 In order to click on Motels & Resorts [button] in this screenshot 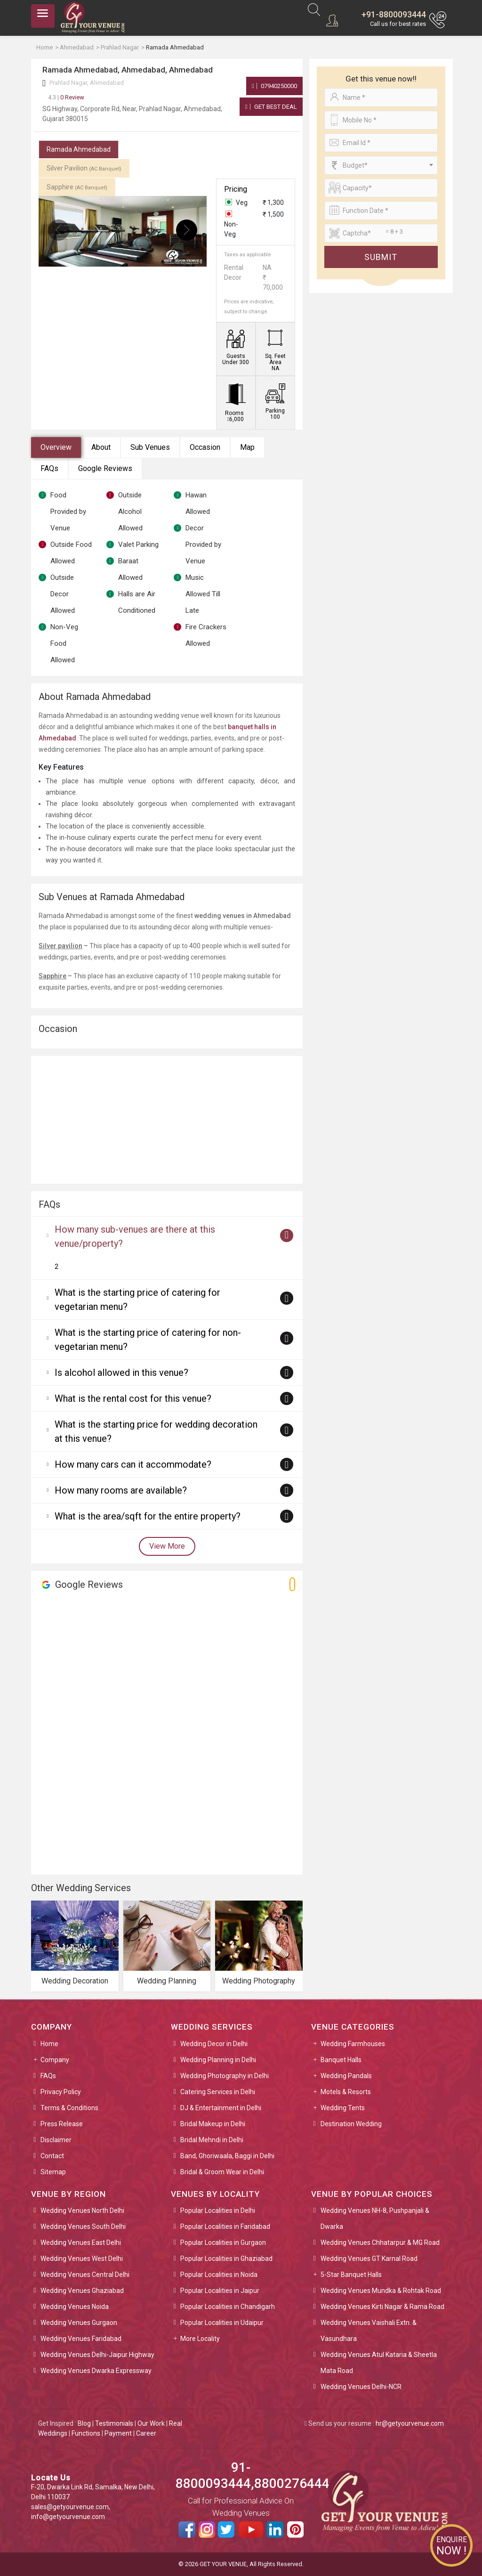, I will do `click(346, 2092)`.